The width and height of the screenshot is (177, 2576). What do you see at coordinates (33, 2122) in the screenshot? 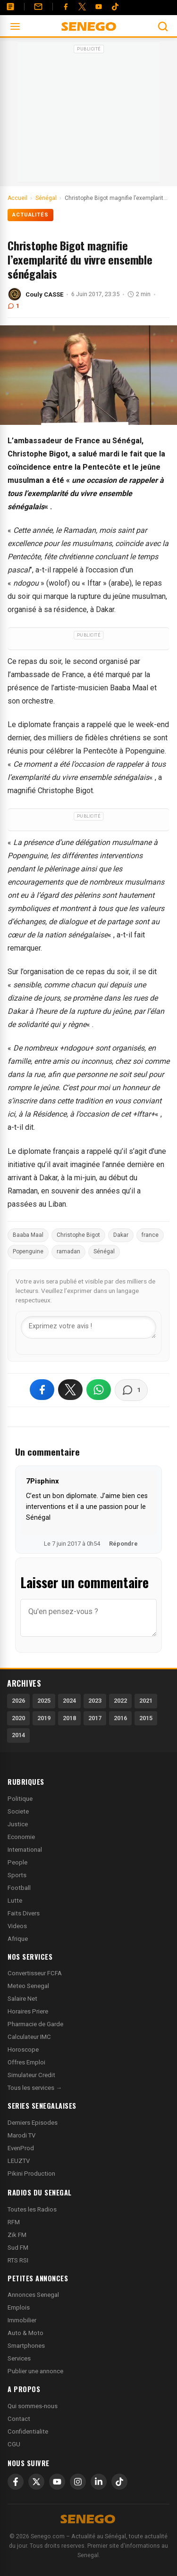
I see `Derniers Episodes` at bounding box center [33, 2122].